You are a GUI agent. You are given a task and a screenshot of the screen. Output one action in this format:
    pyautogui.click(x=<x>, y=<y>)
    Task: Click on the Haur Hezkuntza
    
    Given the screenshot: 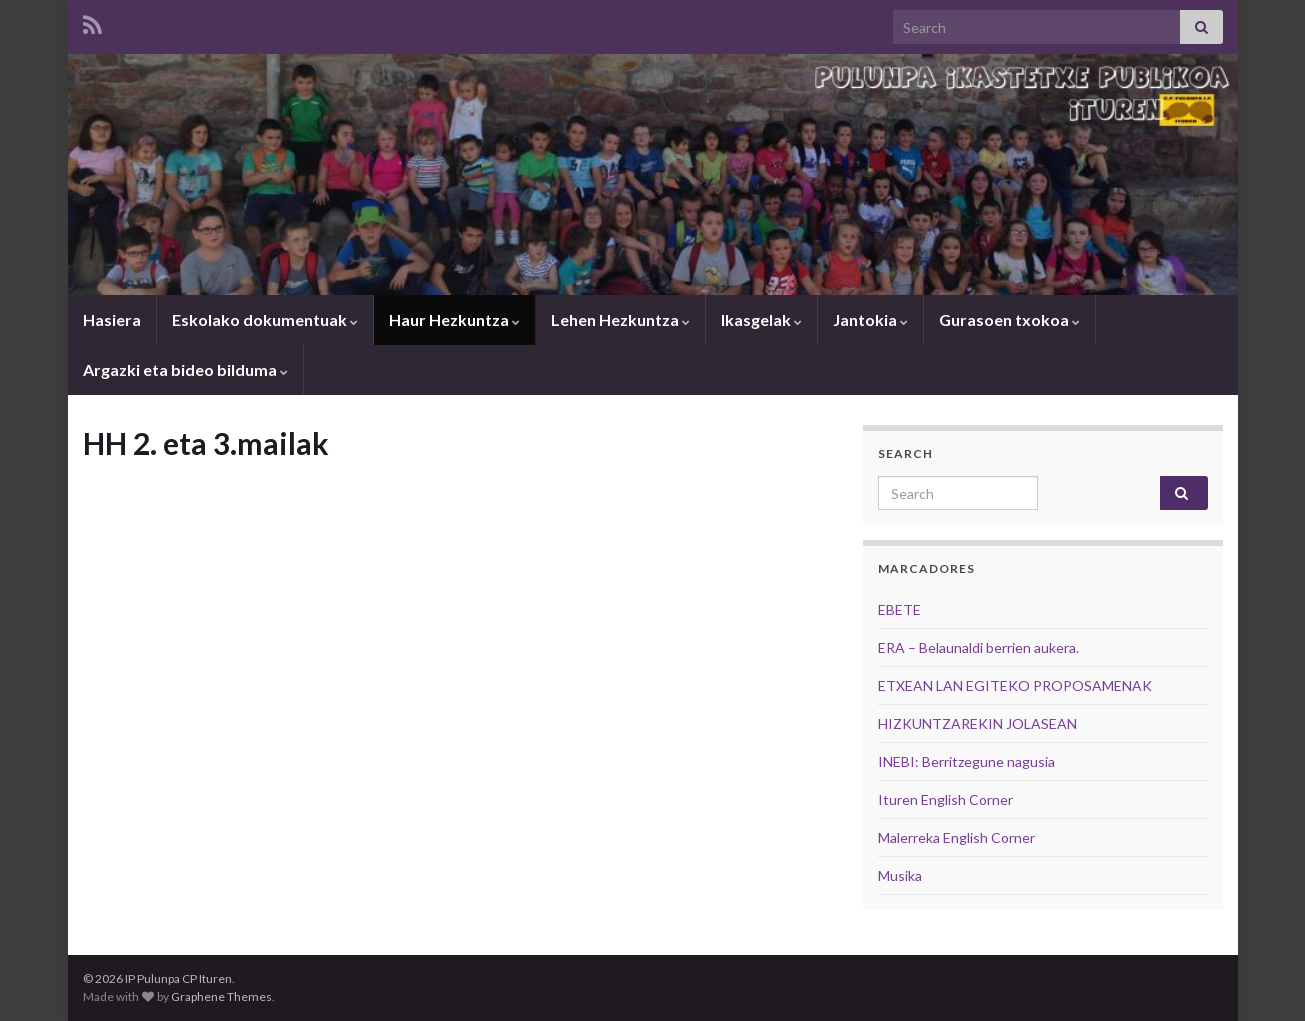 What is the action you would take?
    pyautogui.click(x=454, y=319)
    